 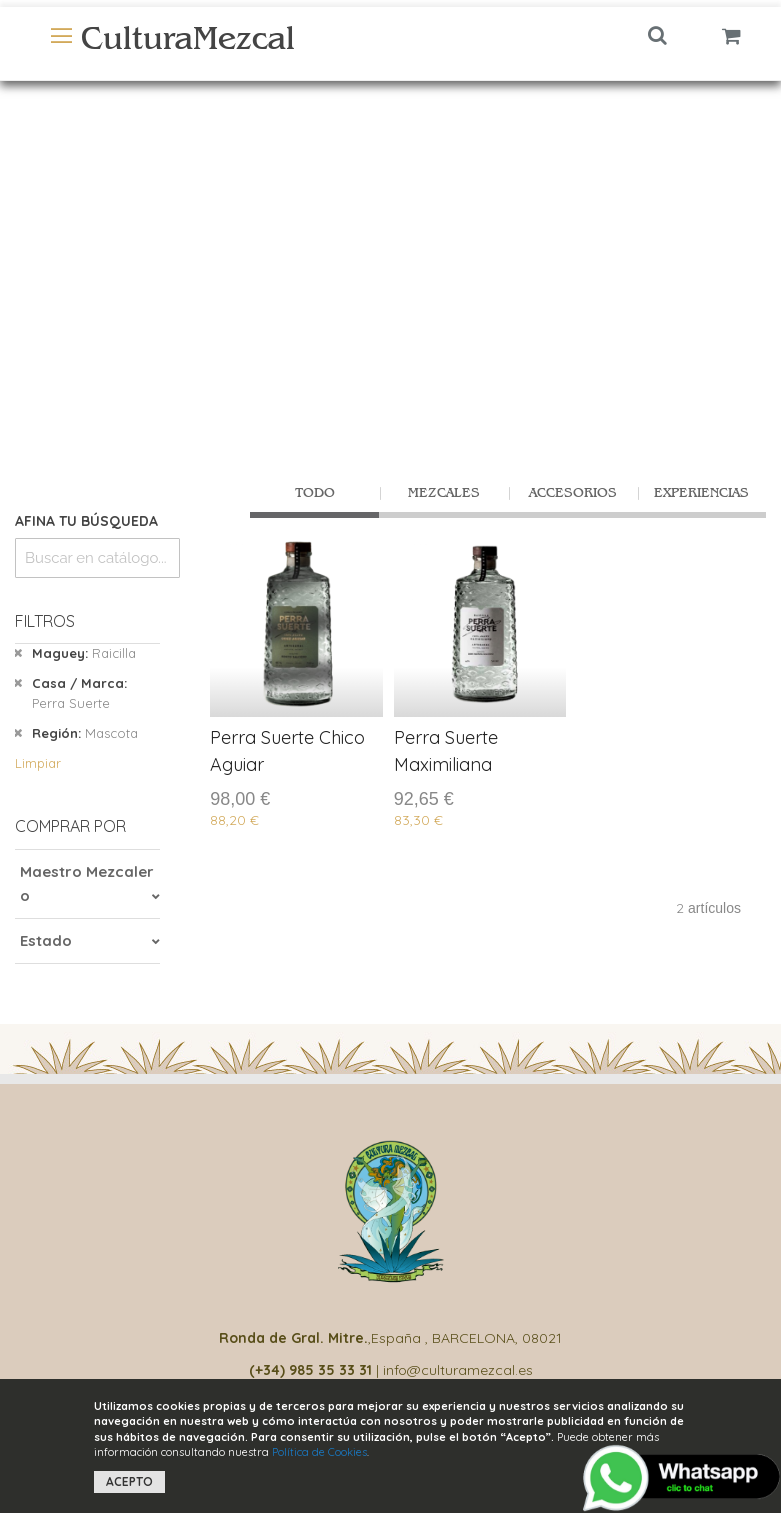 I want to click on Estado [tab], so click(x=46, y=940).